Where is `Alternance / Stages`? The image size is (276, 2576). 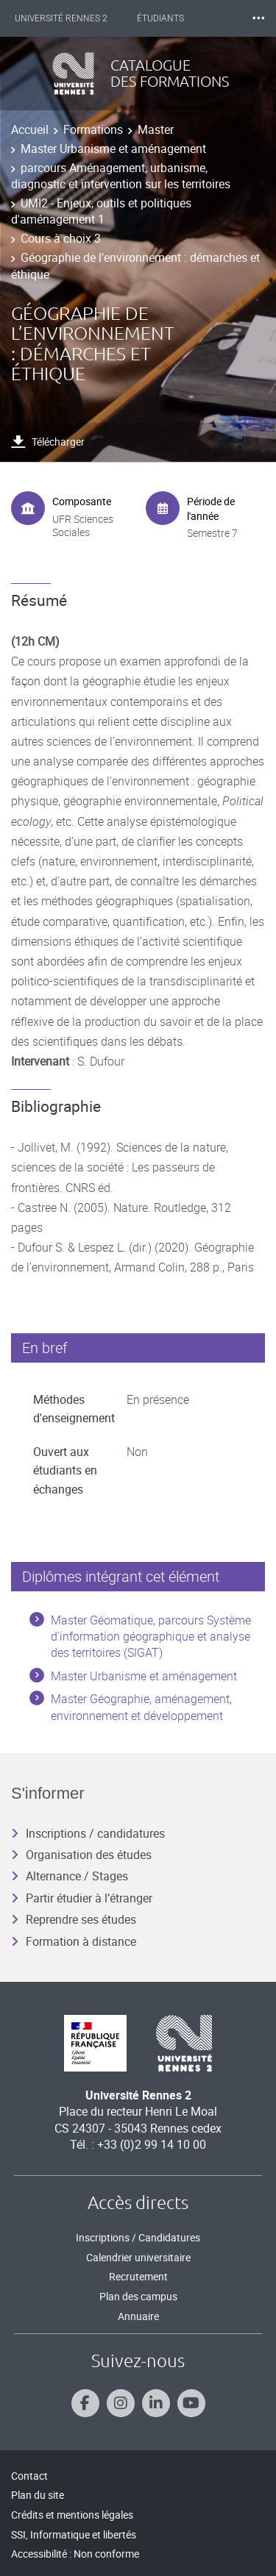 Alternance / Stages is located at coordinates (69, 1876).